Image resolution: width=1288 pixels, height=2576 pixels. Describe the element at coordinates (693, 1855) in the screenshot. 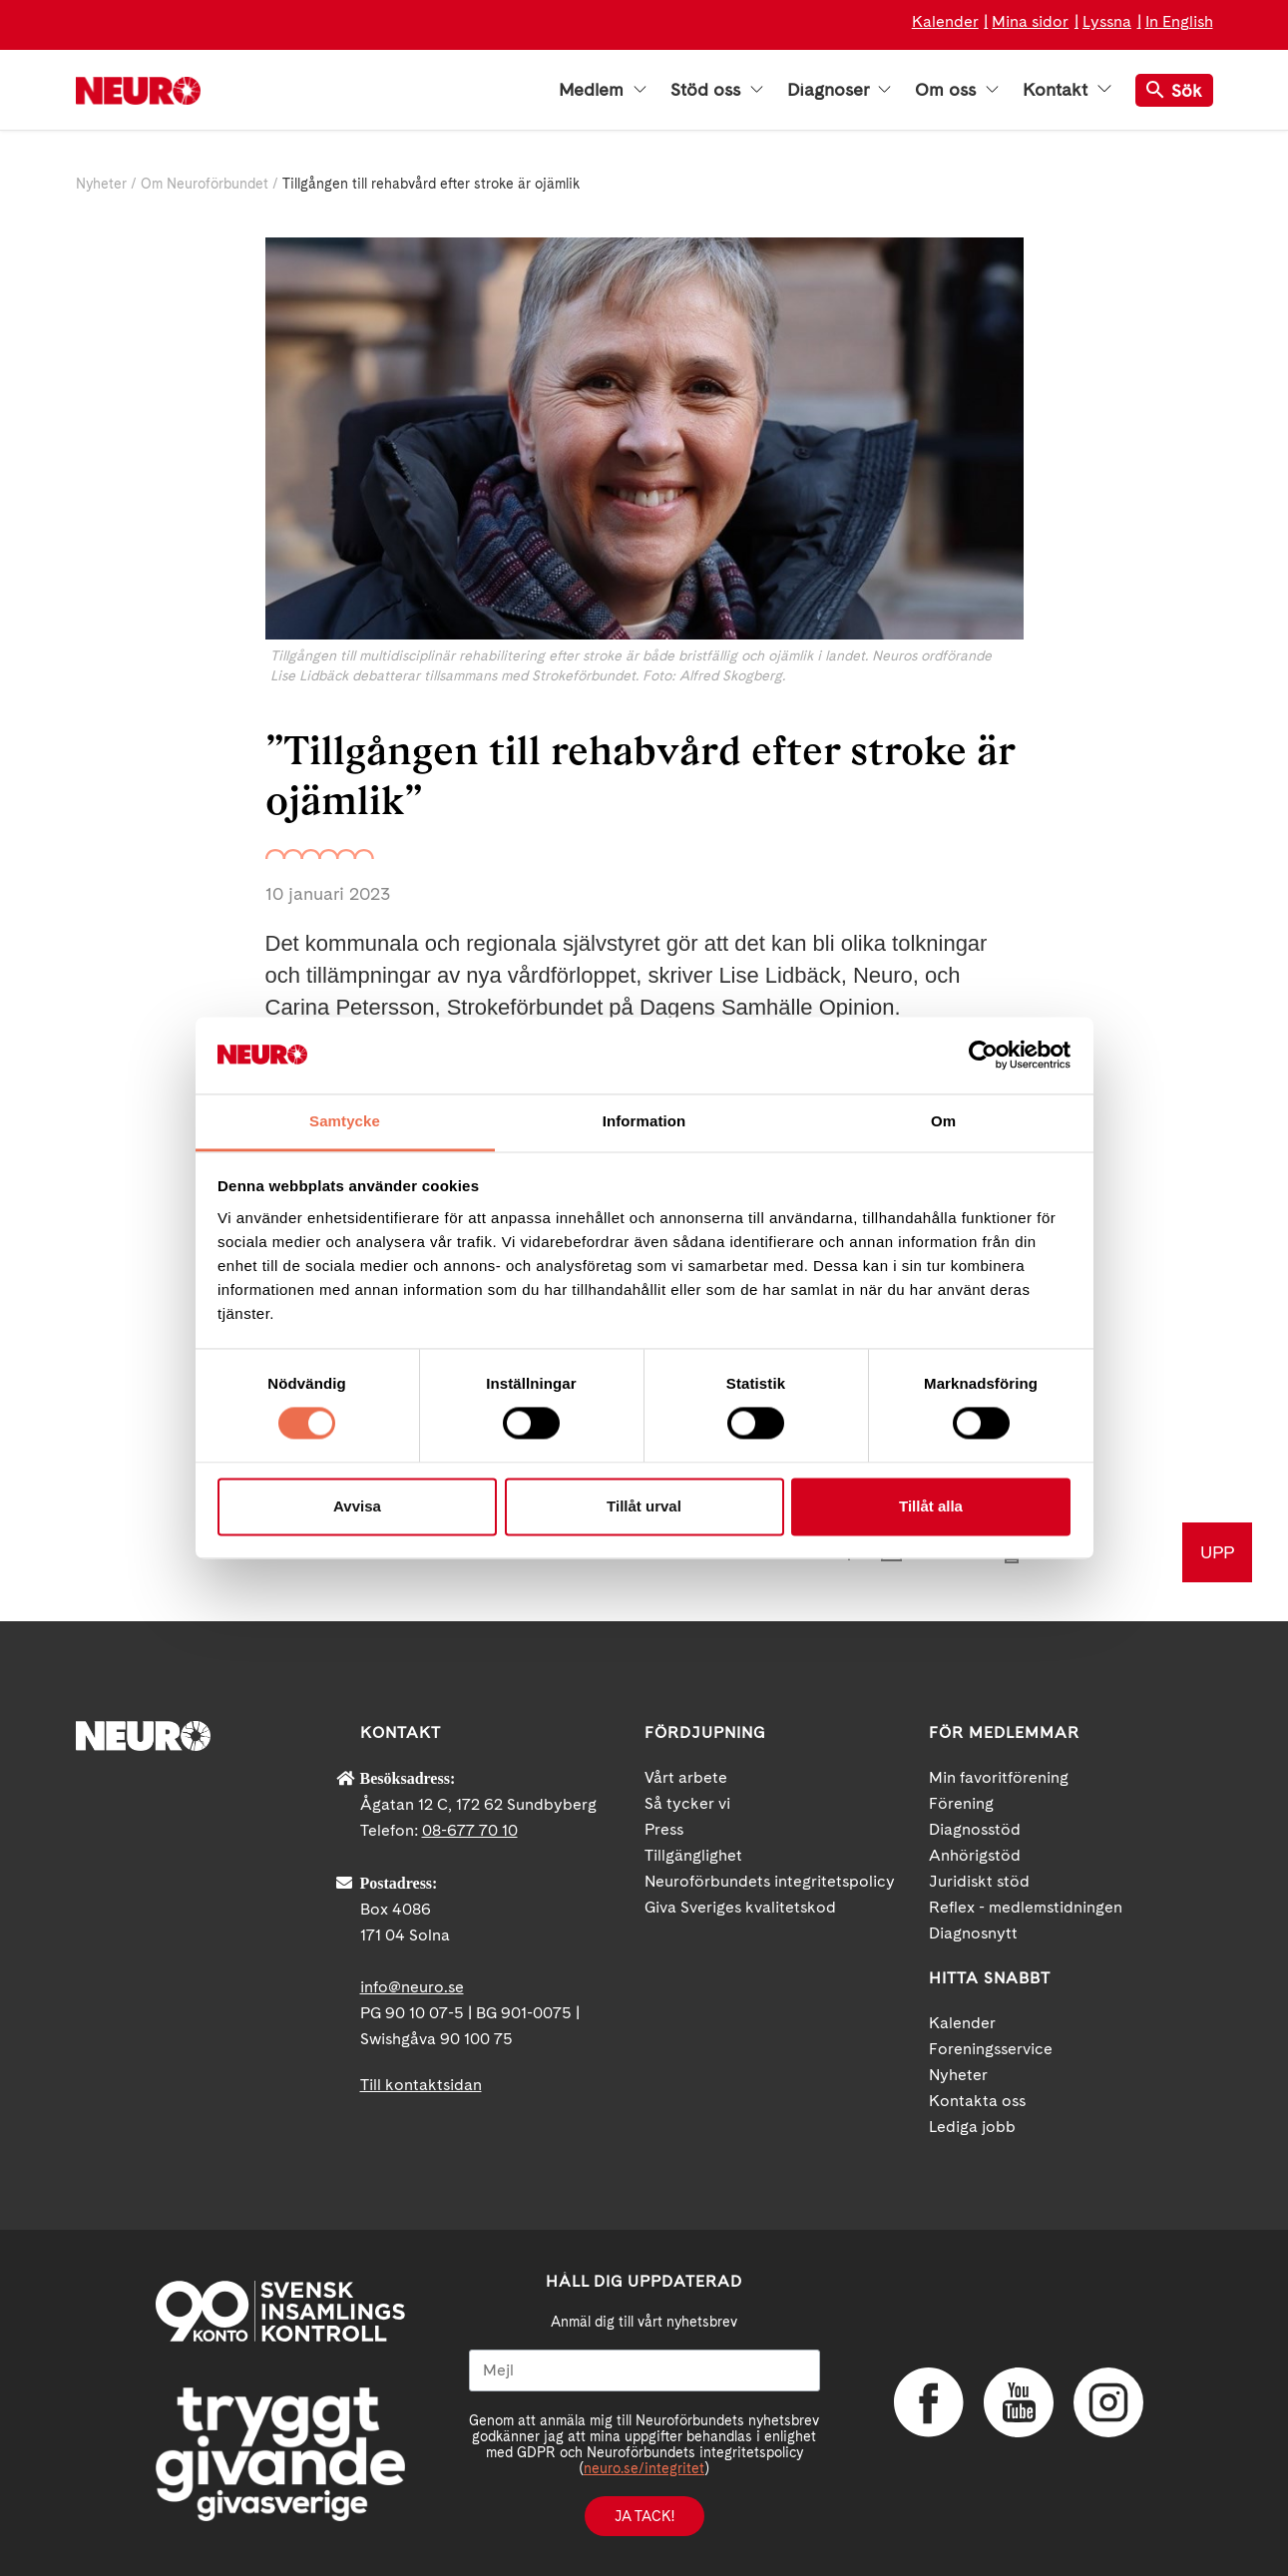

I see `Tillgänglighet` at that location.